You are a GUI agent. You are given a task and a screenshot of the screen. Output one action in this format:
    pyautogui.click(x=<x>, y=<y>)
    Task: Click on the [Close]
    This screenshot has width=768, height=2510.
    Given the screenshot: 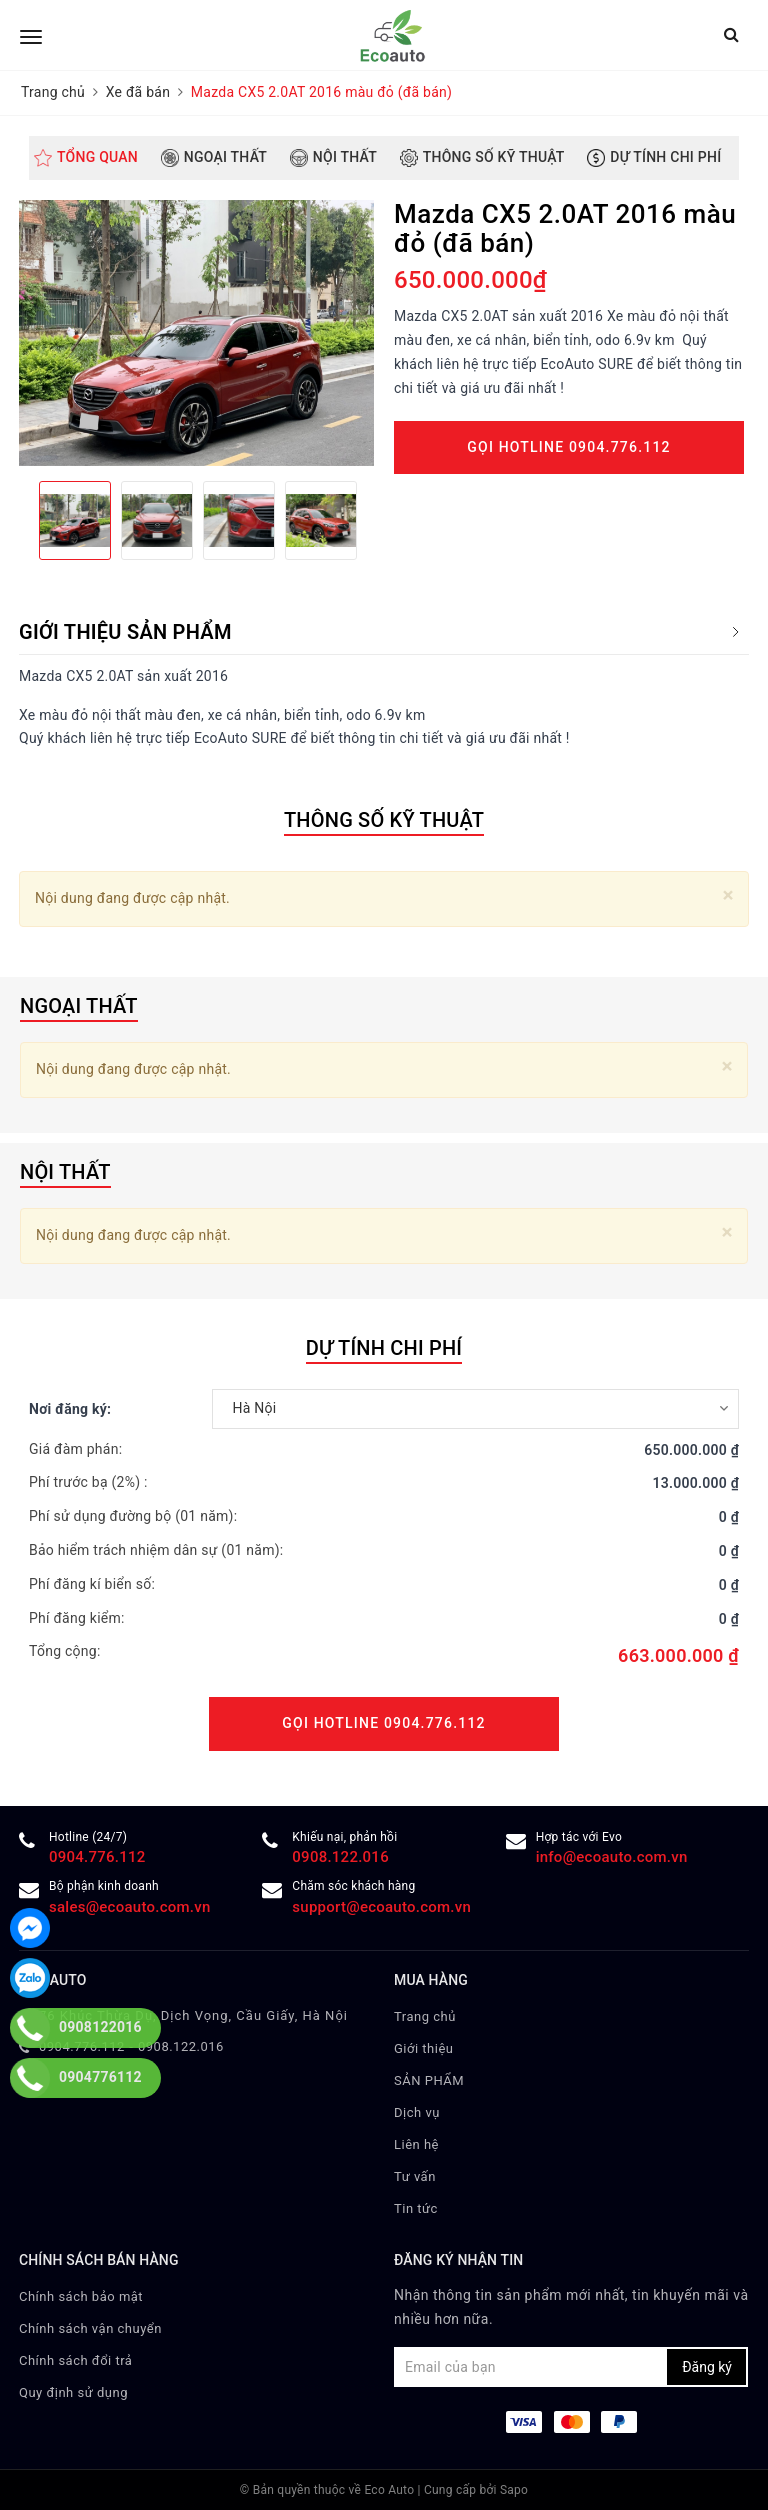 What is the action you would take?
    pyautogui.click(x=728, y=895)
    